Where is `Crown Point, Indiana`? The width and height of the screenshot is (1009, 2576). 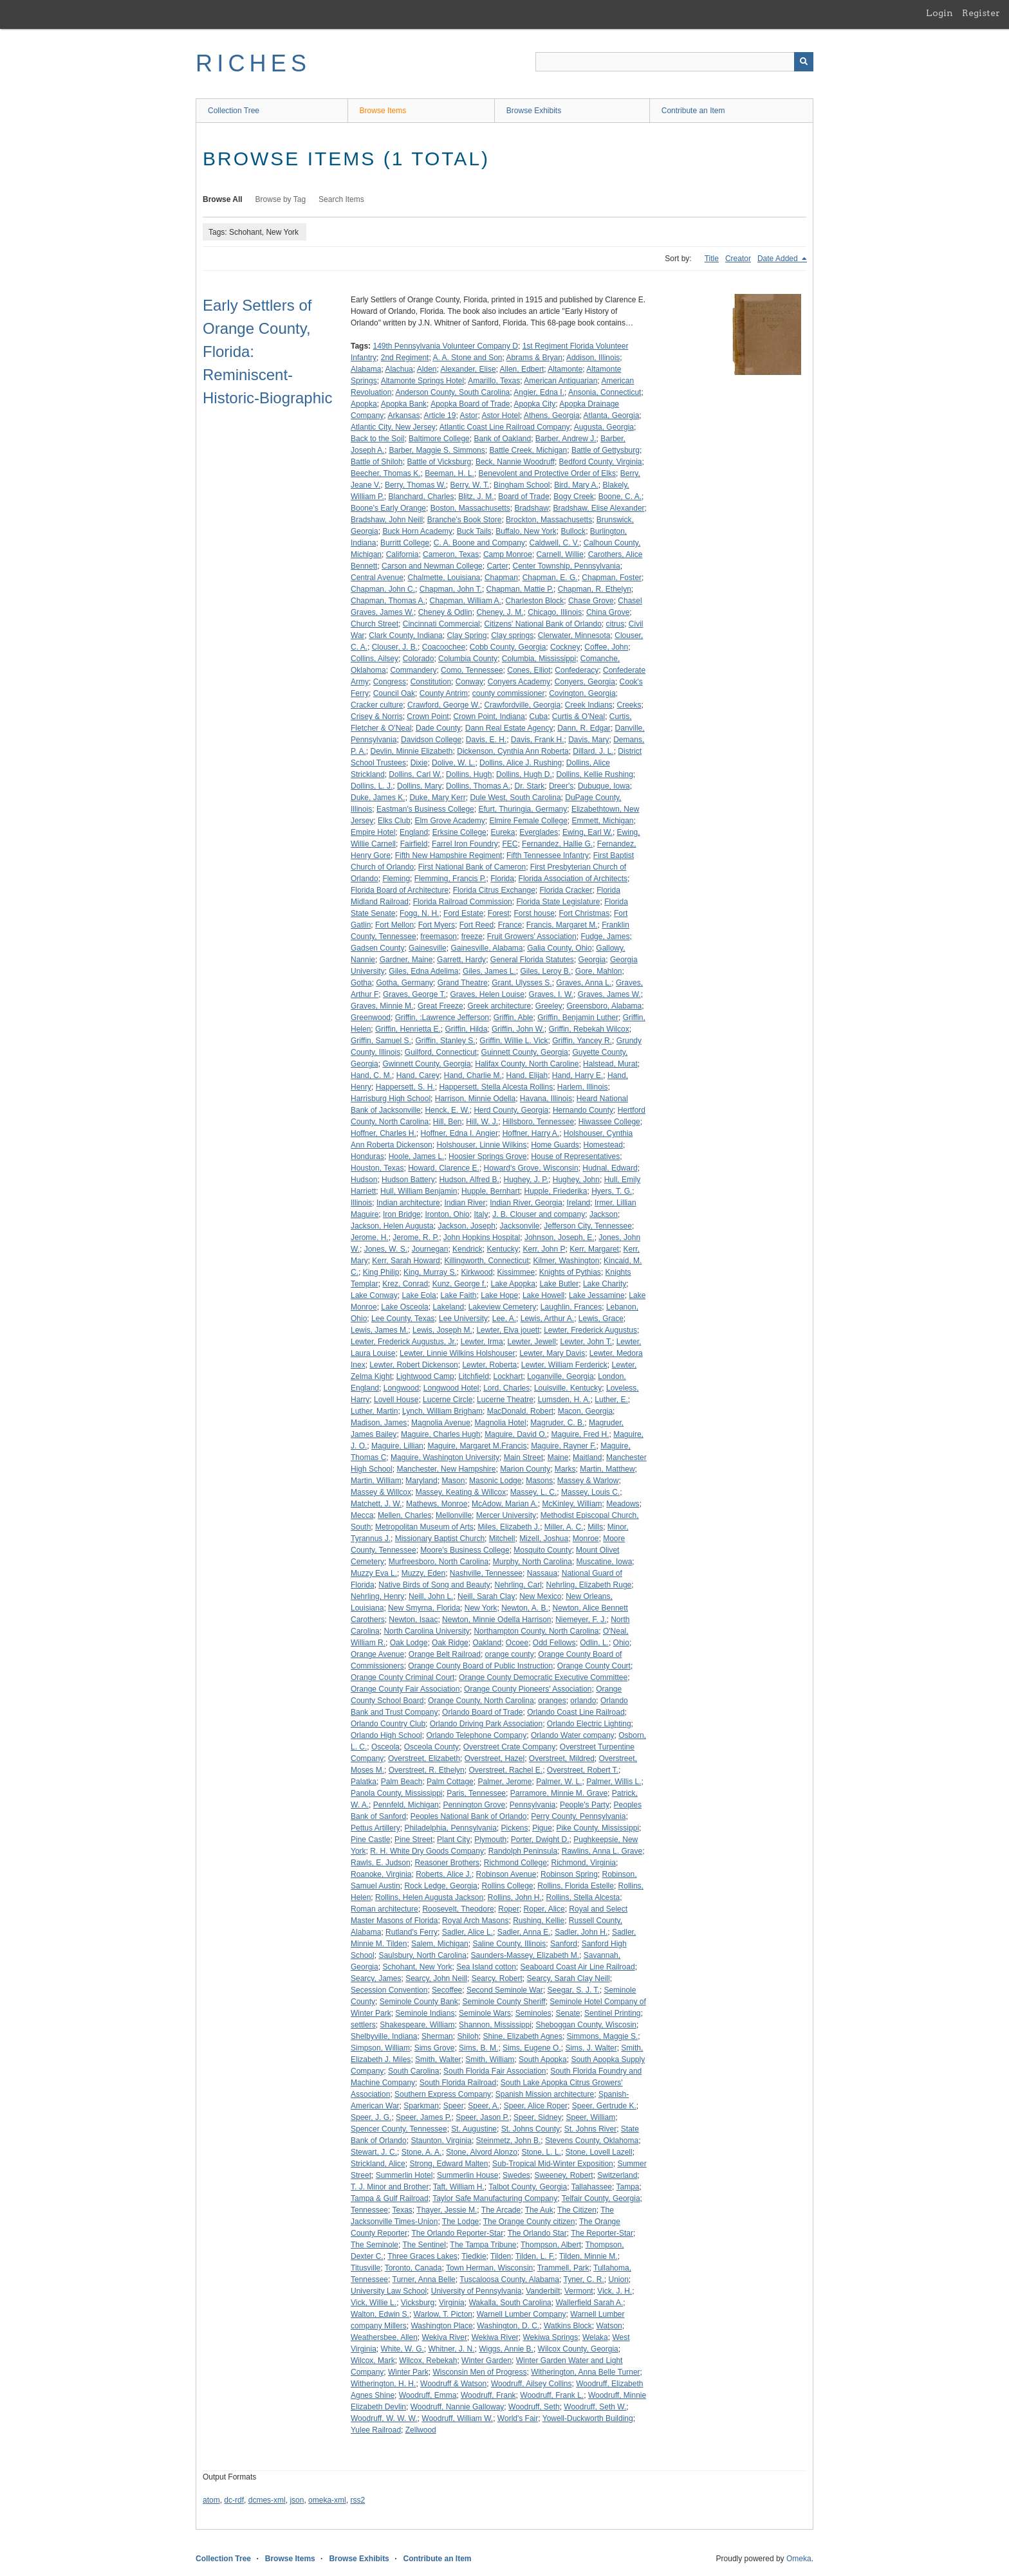
Crown Point, Indiana is located at coordinates (488, 716).